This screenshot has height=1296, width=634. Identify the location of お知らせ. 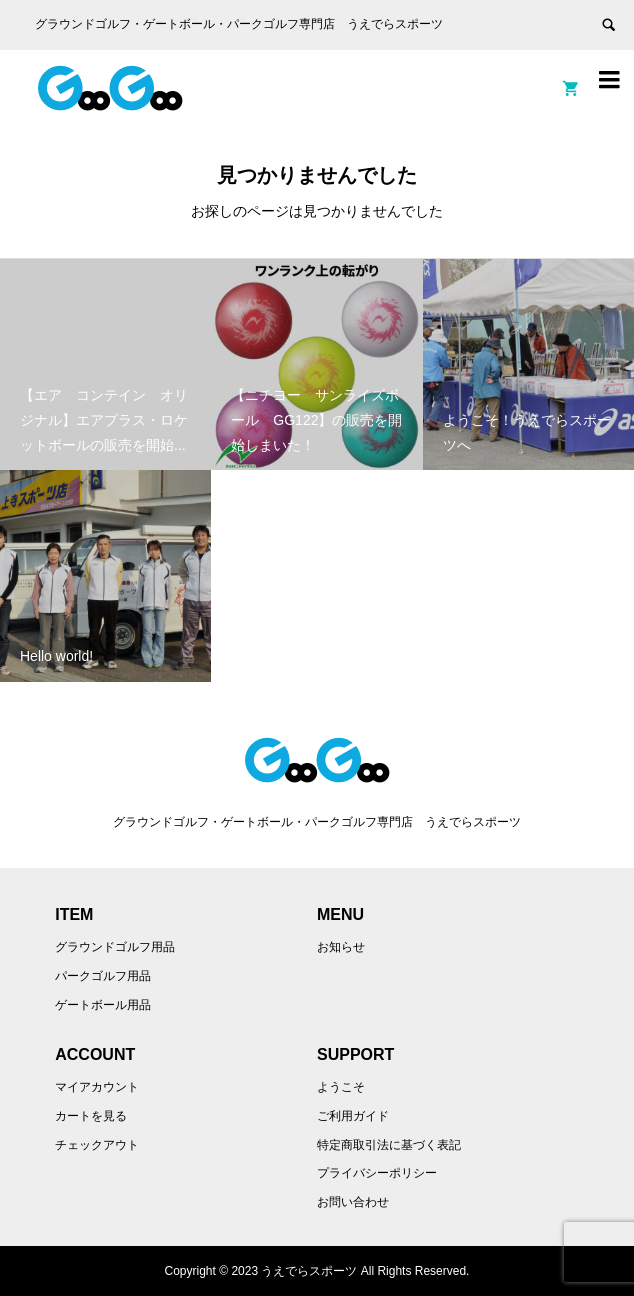
(341, 947).